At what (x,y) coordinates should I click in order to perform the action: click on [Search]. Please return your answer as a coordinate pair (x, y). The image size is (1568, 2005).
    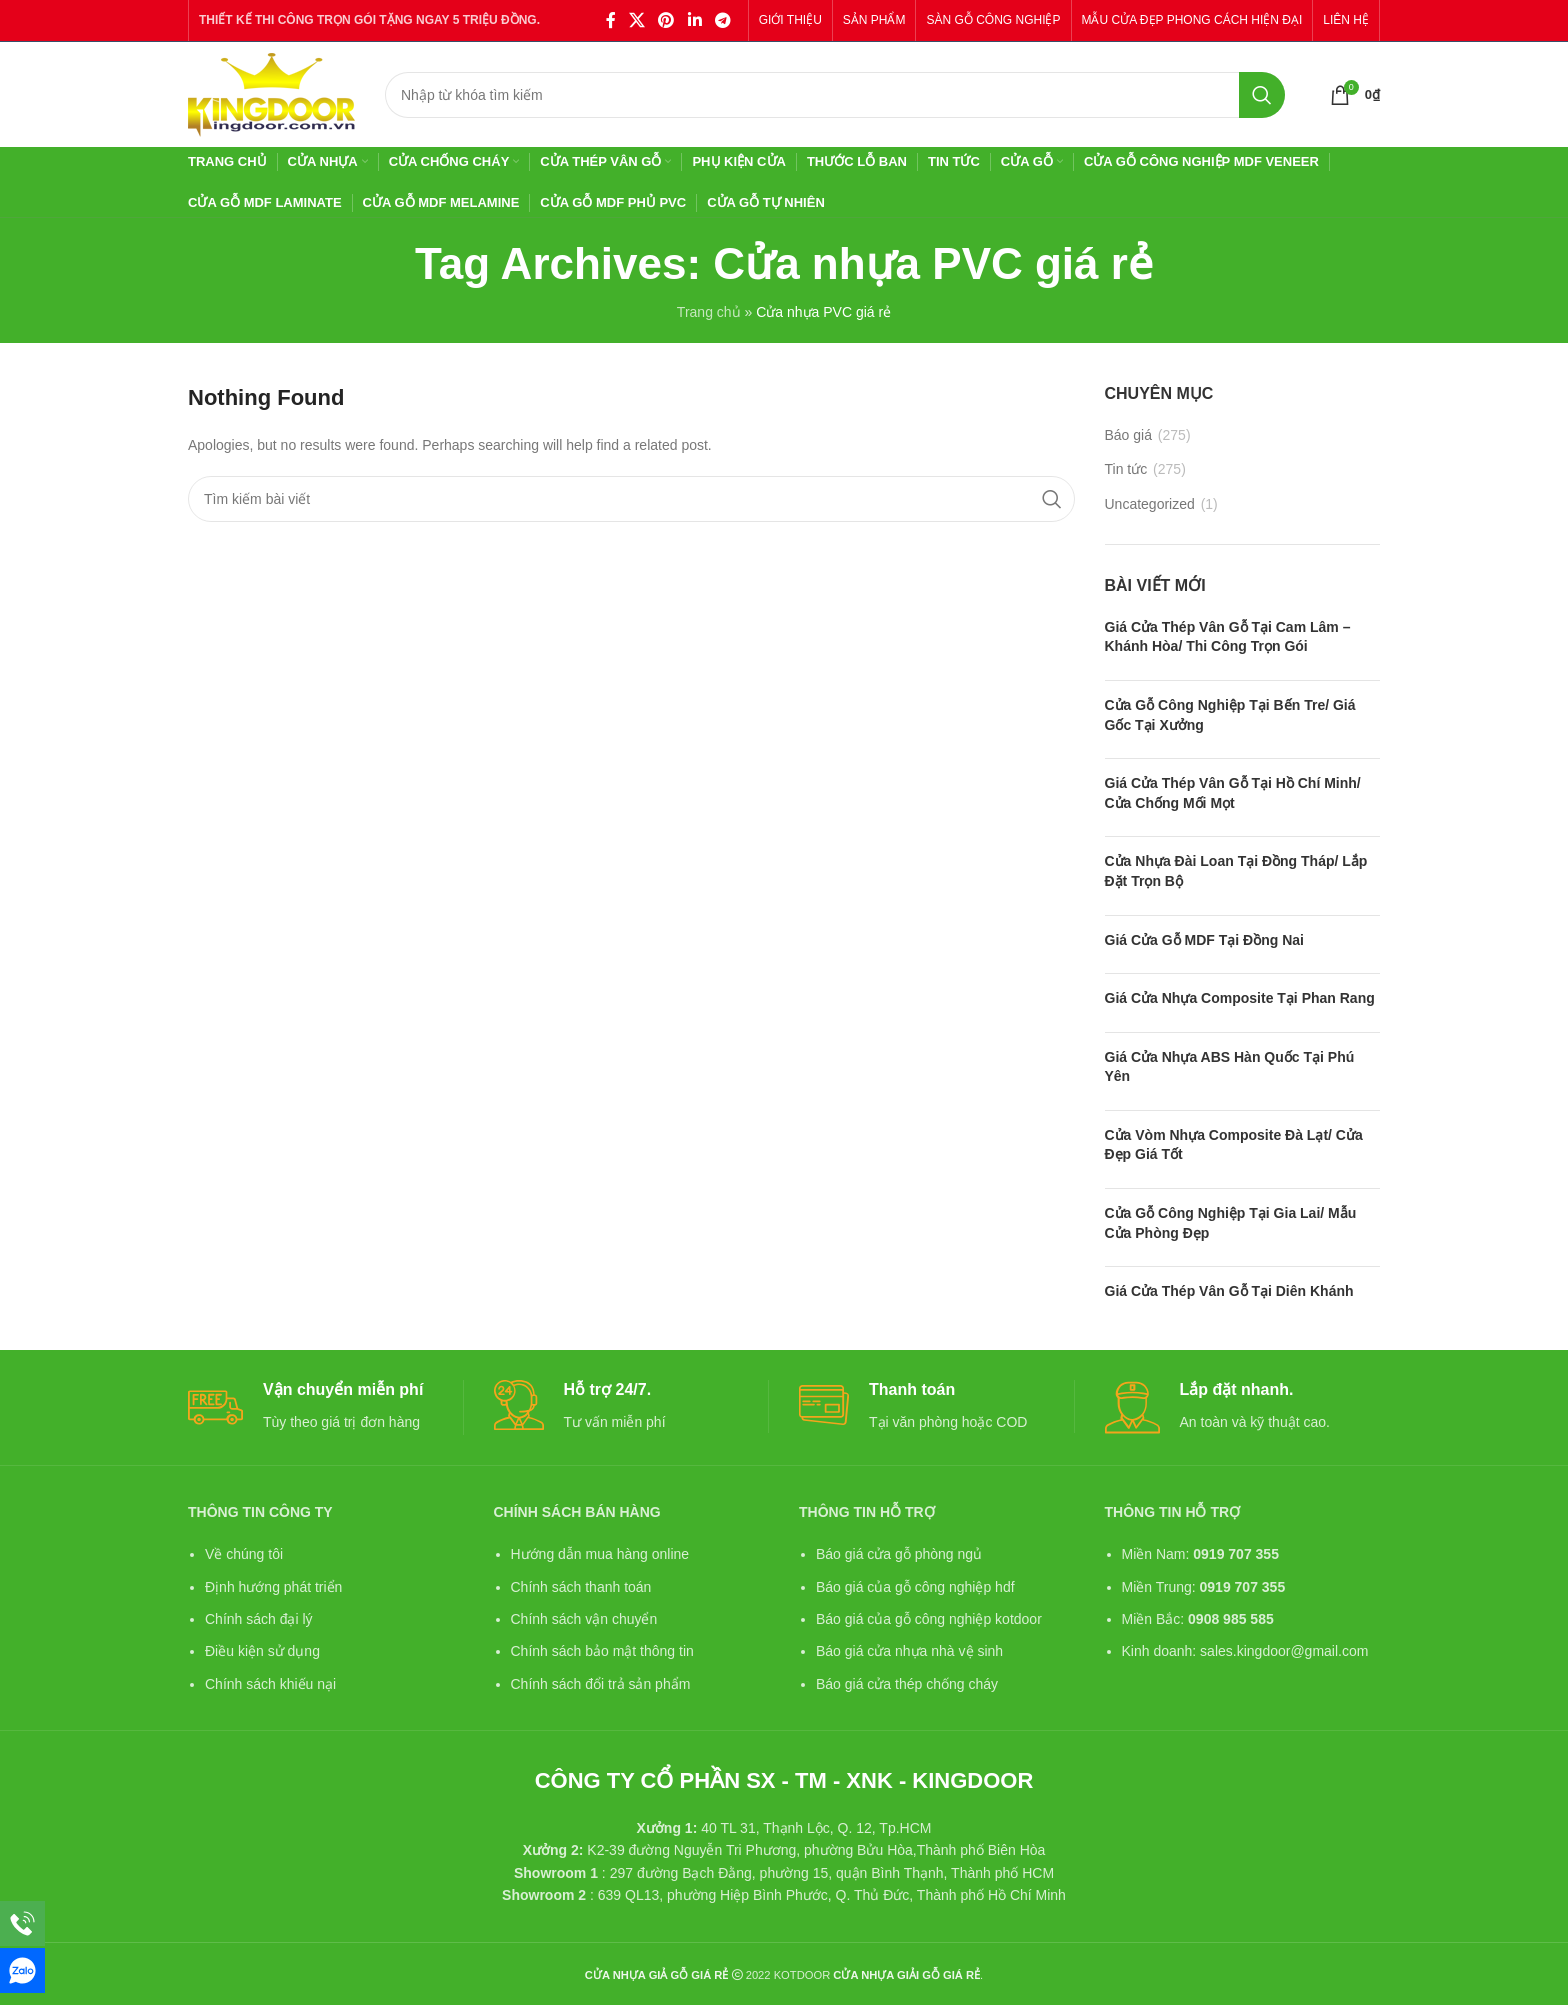
    Looking at the image, I should click on (835, 95).